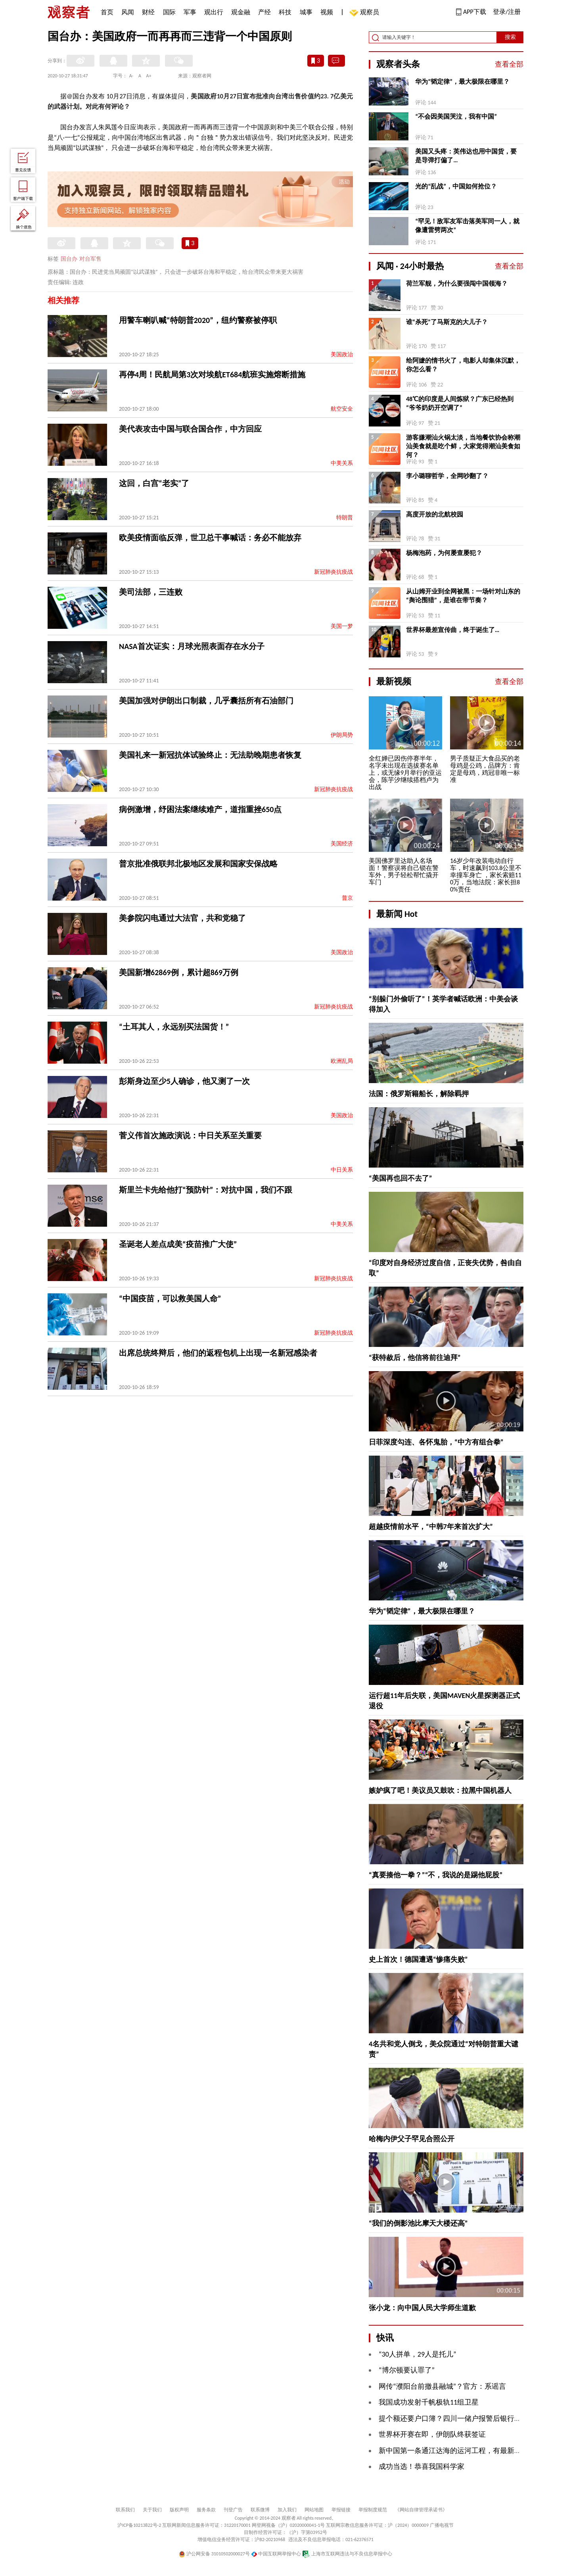  I want to click on 用警车喇叭喊“特朗普2020”，纽约警察被停职, so click(198, 320).